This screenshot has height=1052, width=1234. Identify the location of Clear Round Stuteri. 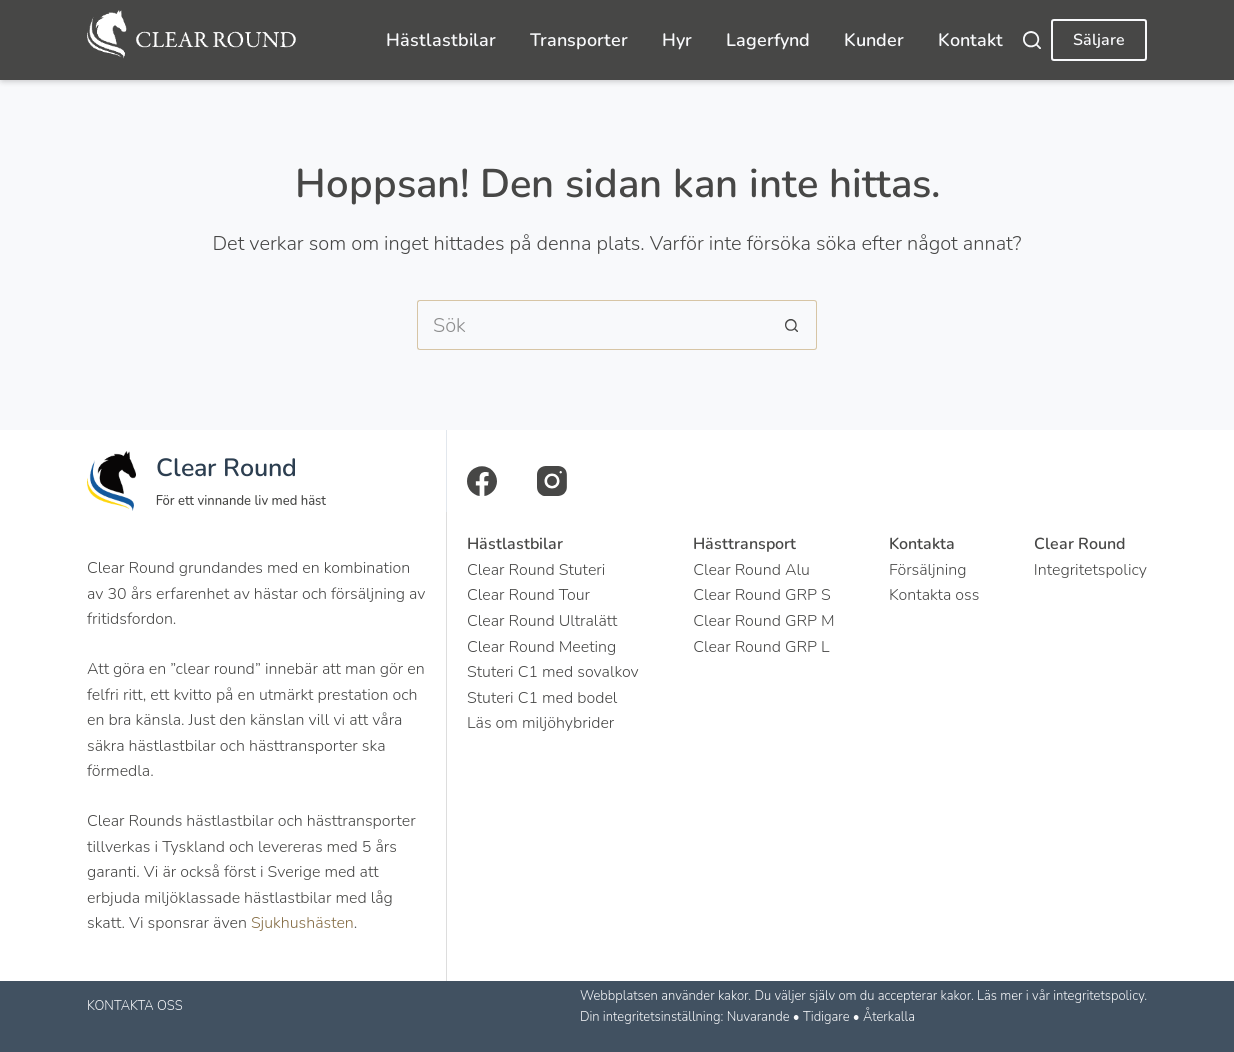
(536, 570).